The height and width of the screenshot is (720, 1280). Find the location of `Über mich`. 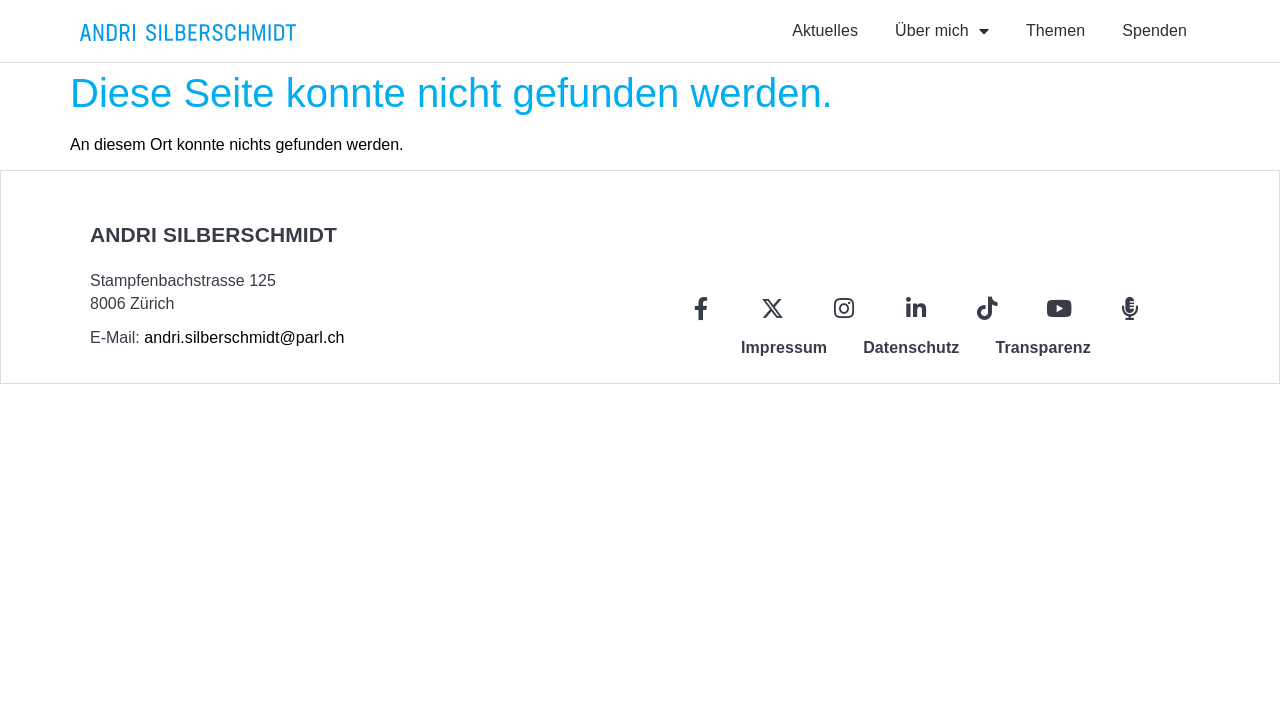

Über mich is located at coordinates (942, 31).